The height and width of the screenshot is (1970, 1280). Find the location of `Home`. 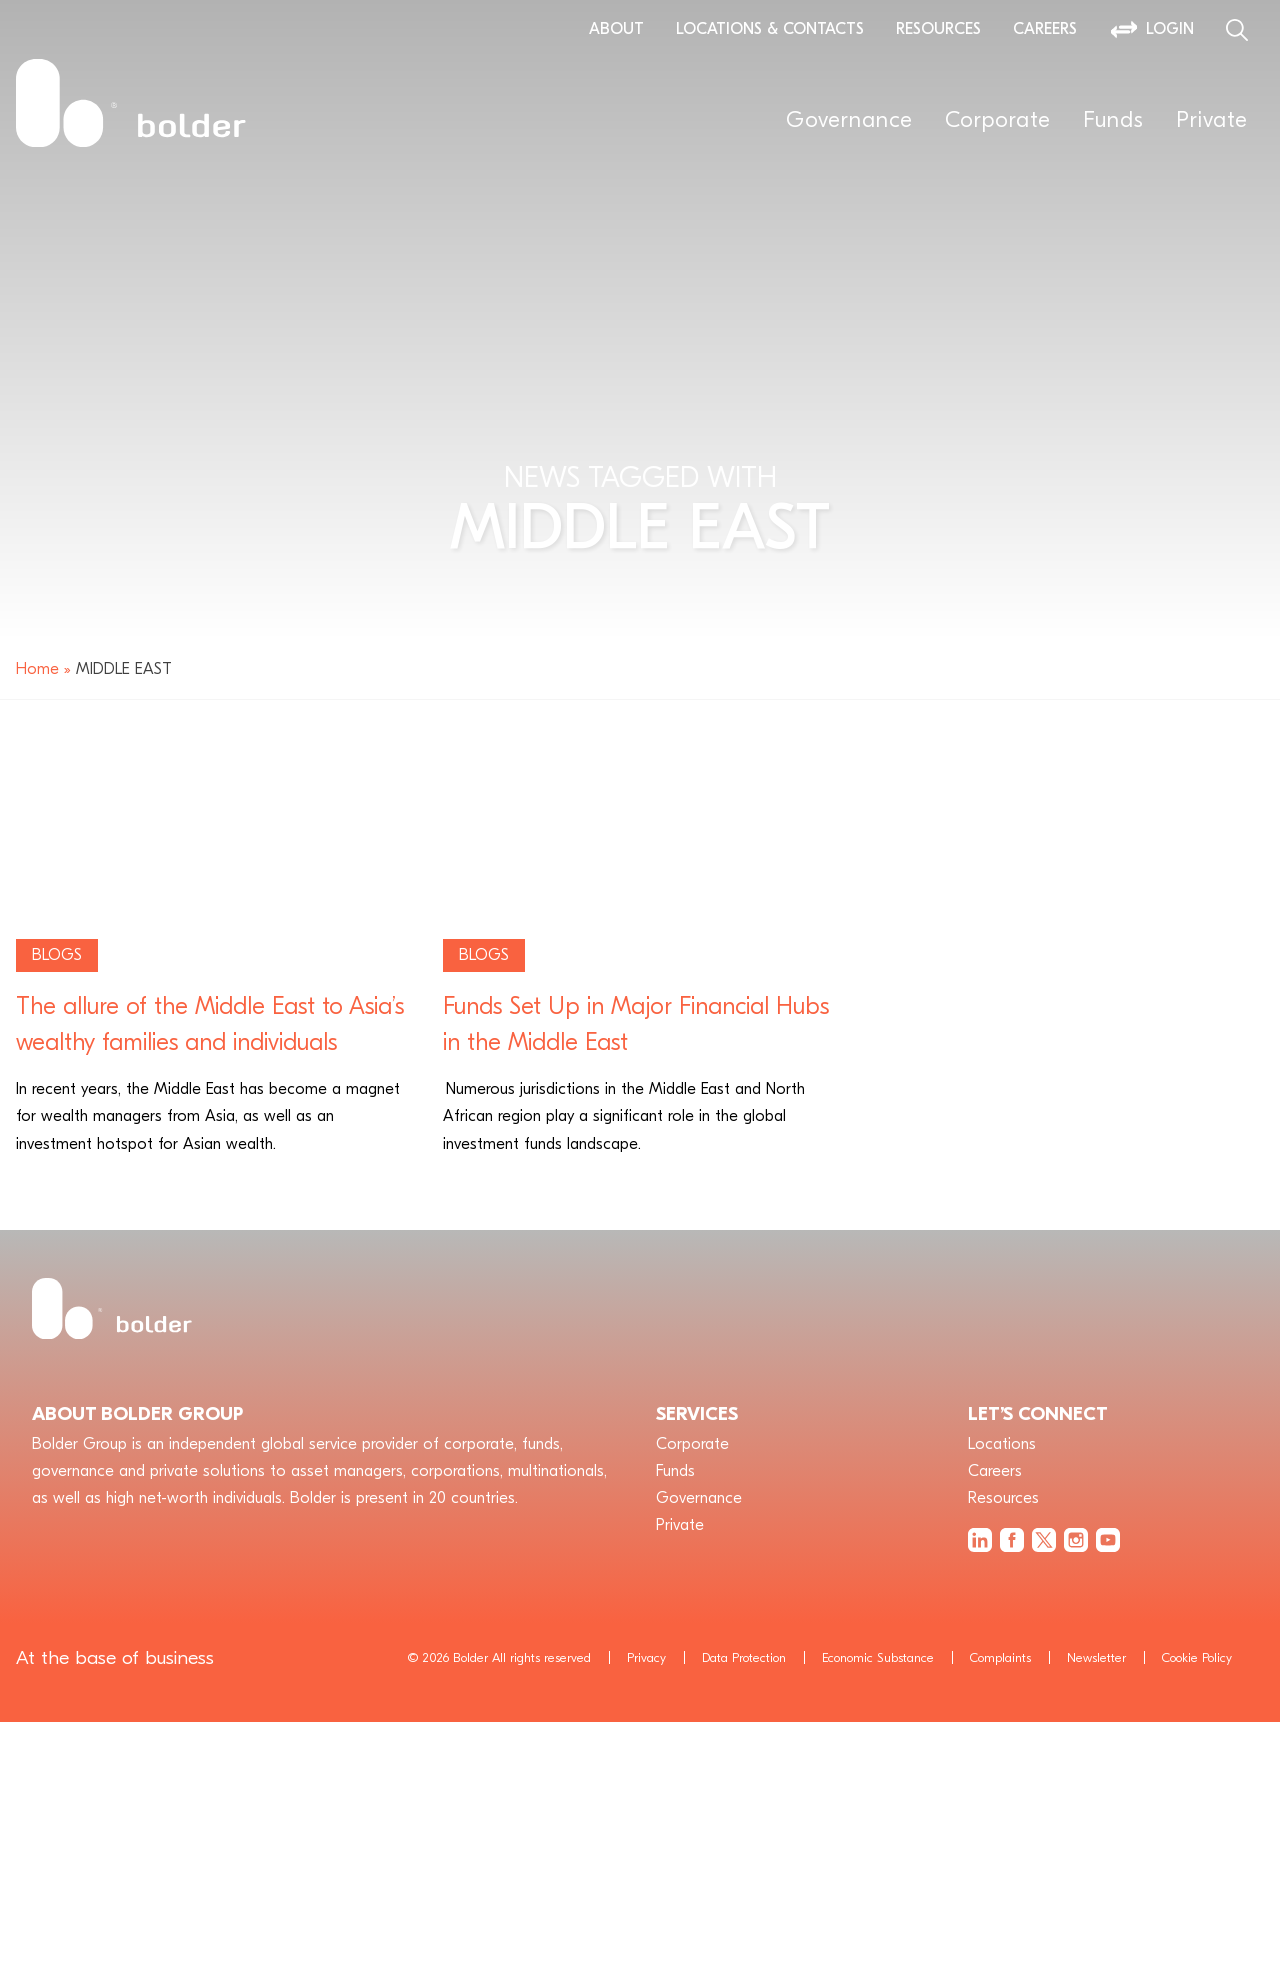

Home is located at coordinates (37, 669).